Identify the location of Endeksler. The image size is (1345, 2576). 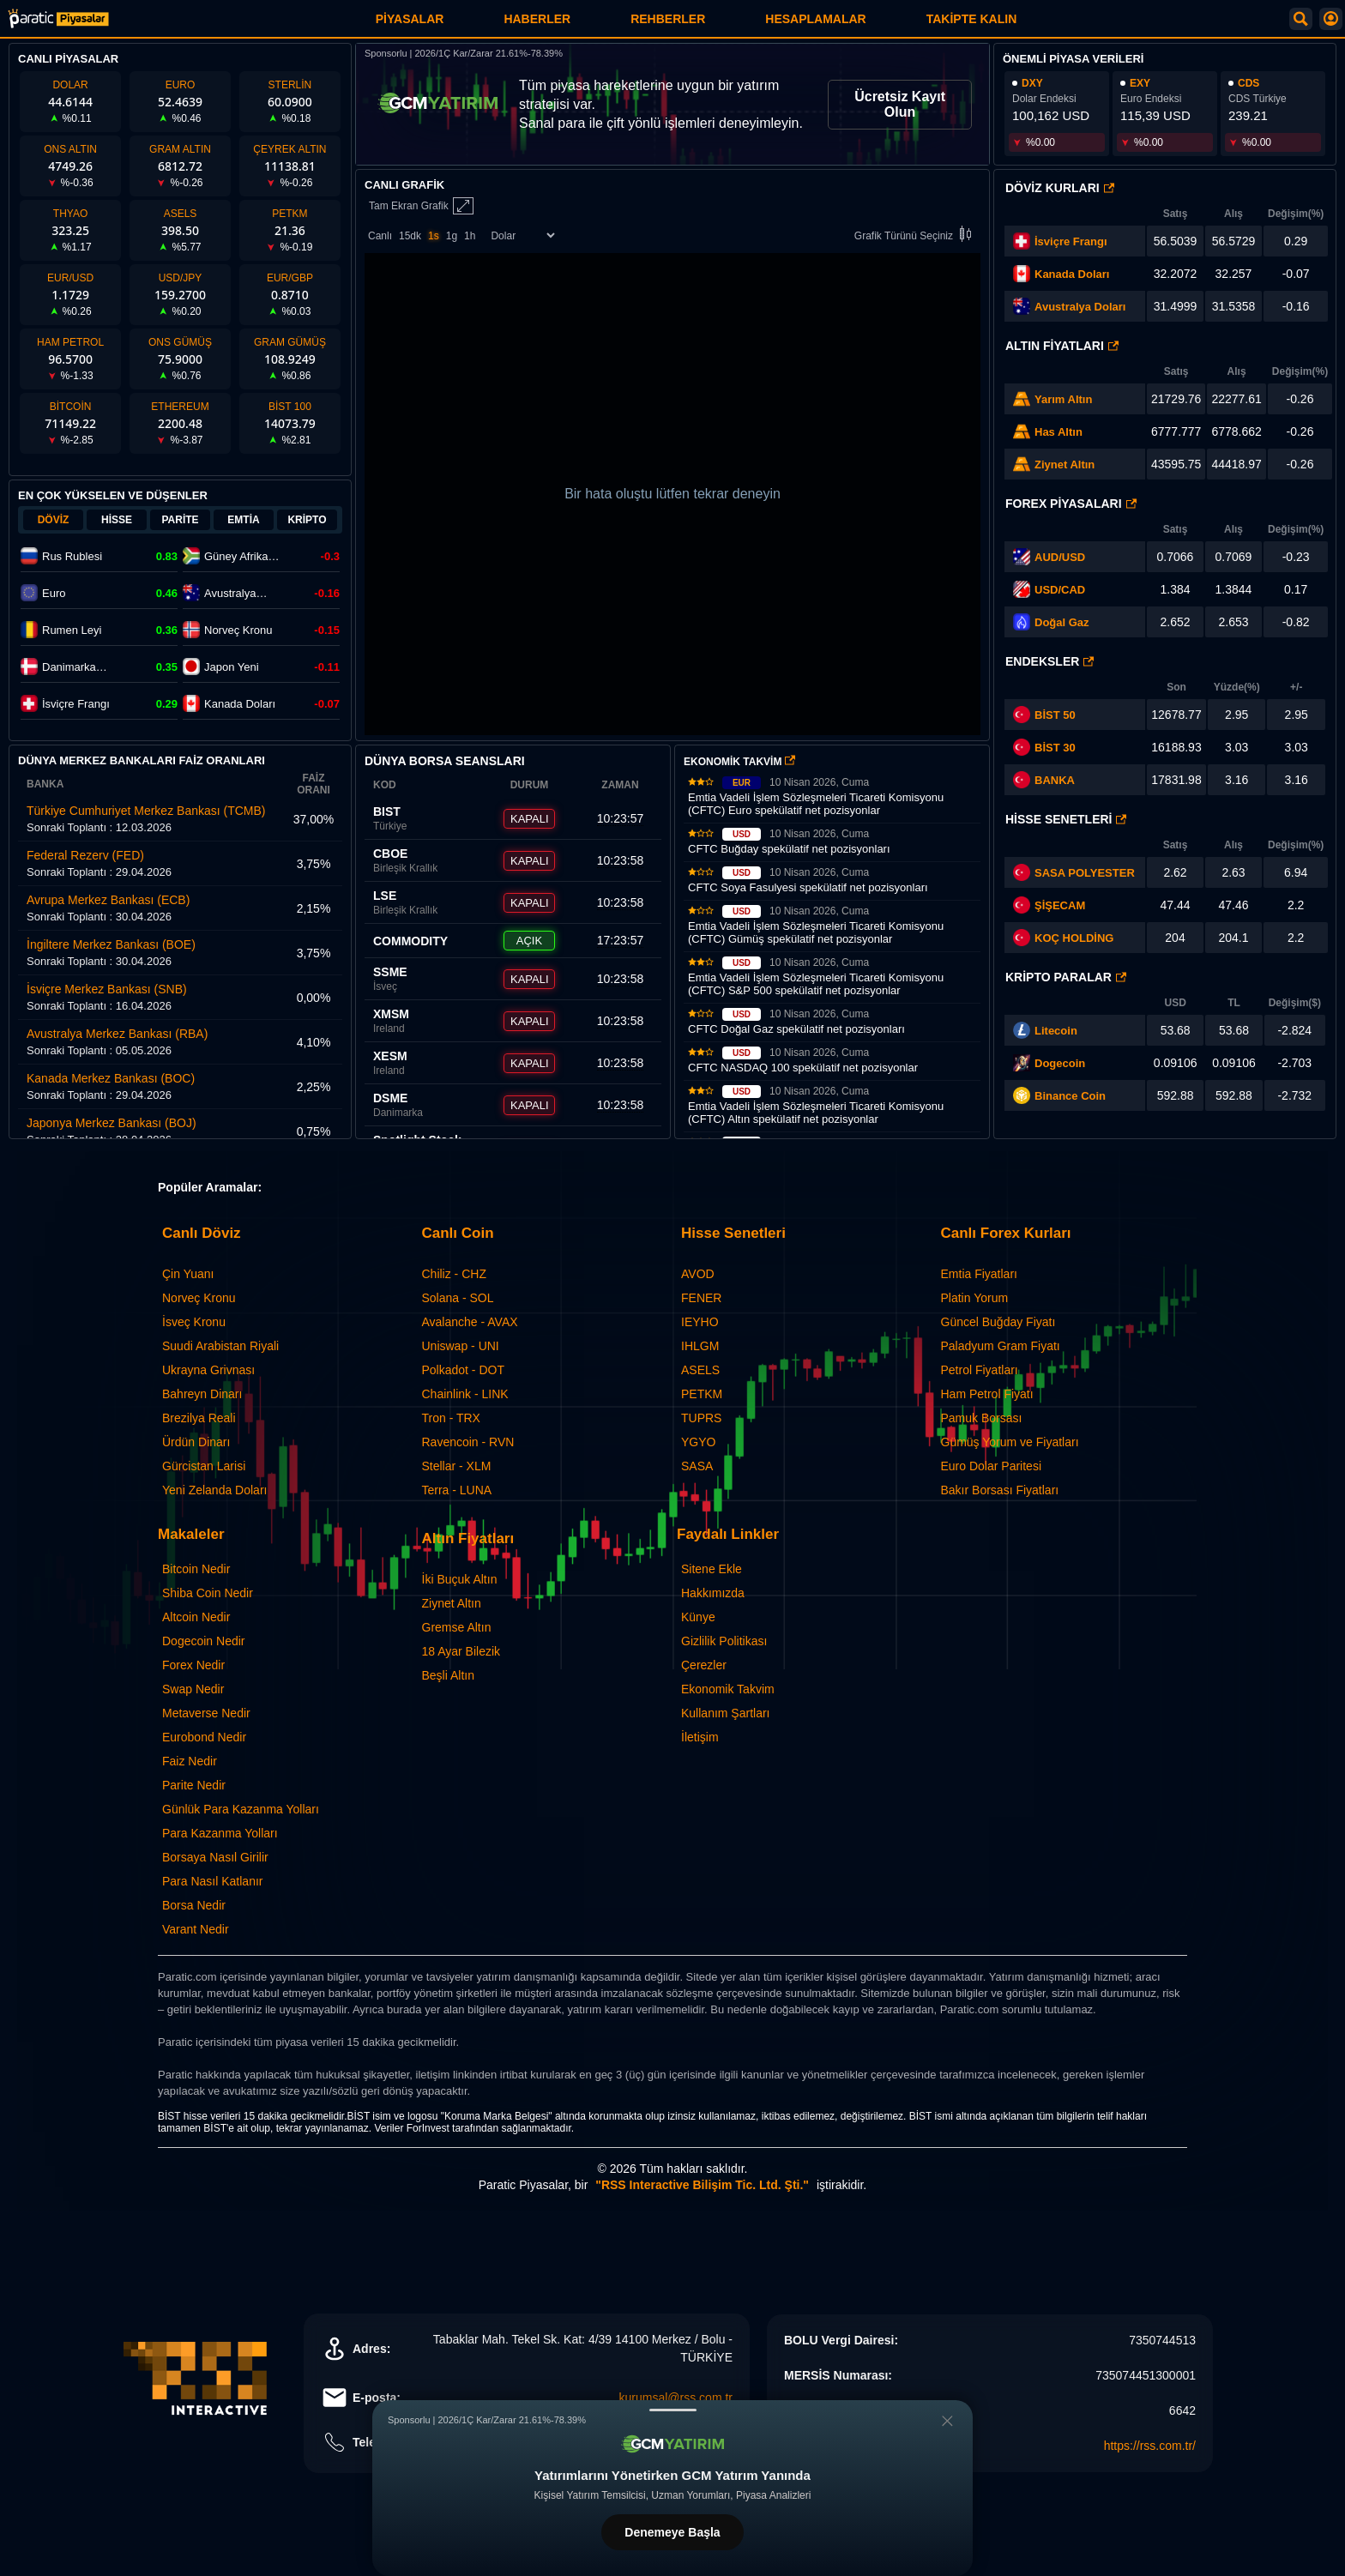
(1049, 661).